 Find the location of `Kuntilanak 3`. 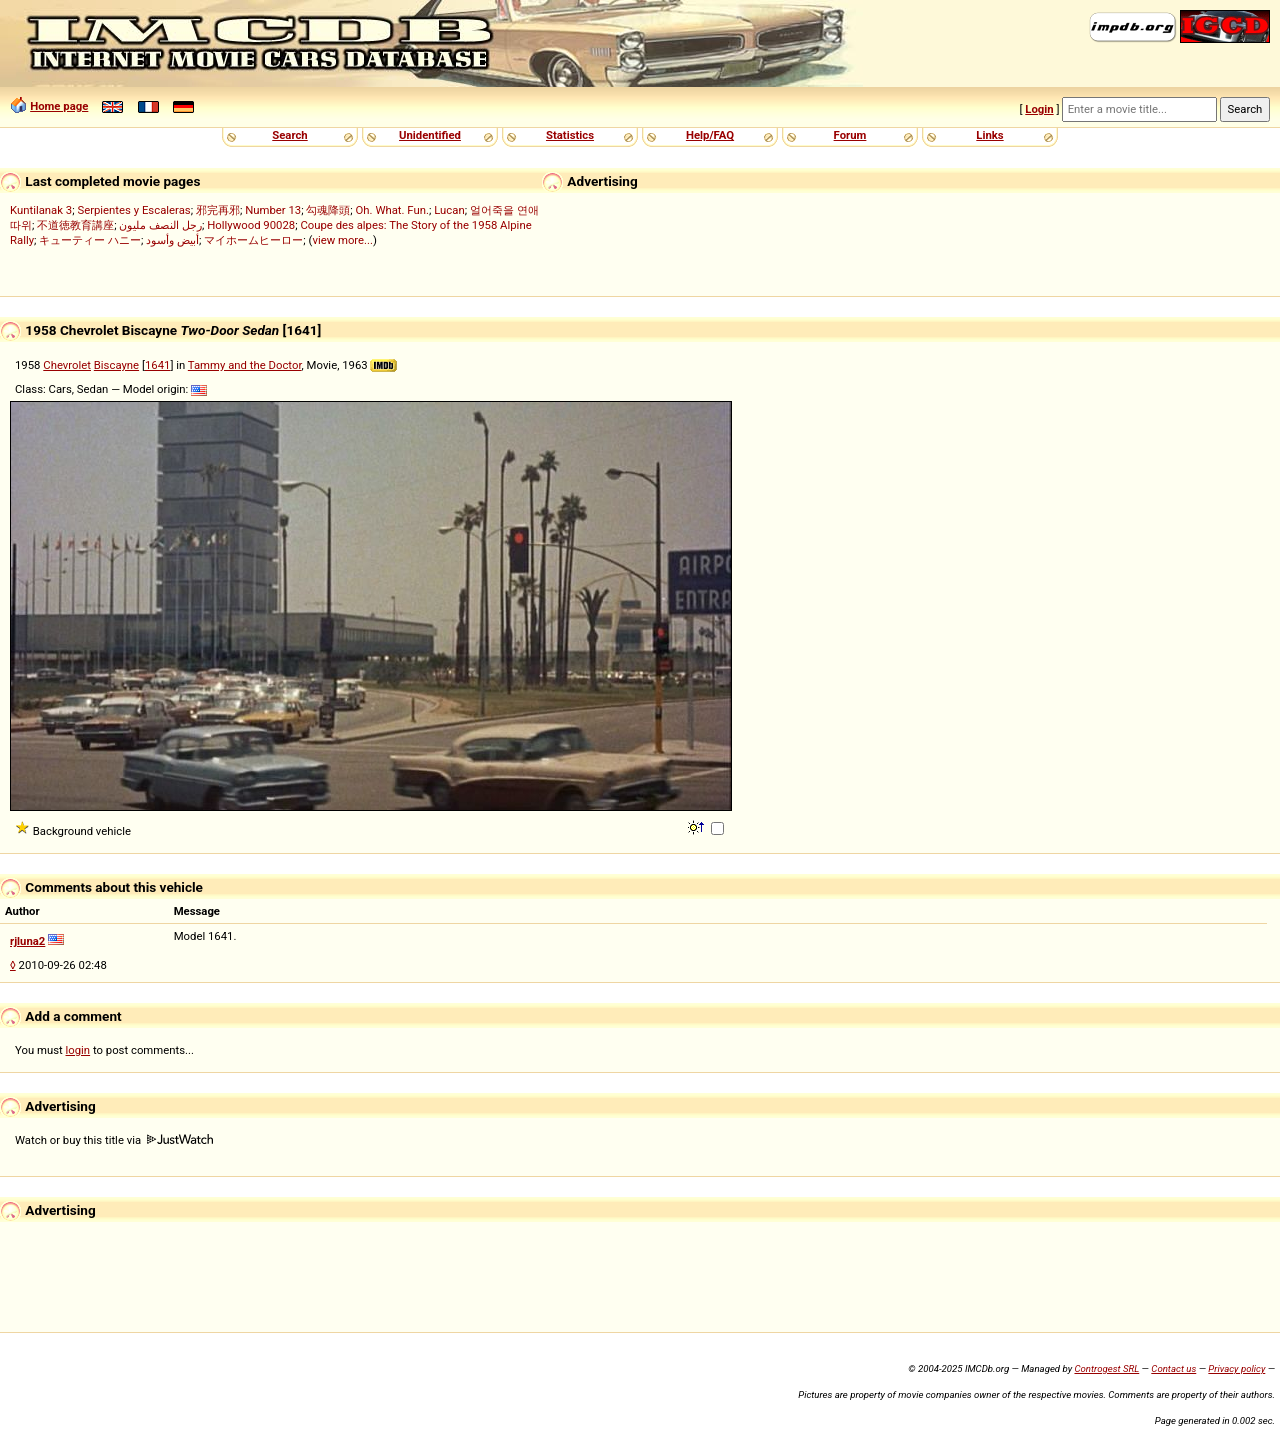

Kuntilanak 3 is located at coordinates (41, 210).